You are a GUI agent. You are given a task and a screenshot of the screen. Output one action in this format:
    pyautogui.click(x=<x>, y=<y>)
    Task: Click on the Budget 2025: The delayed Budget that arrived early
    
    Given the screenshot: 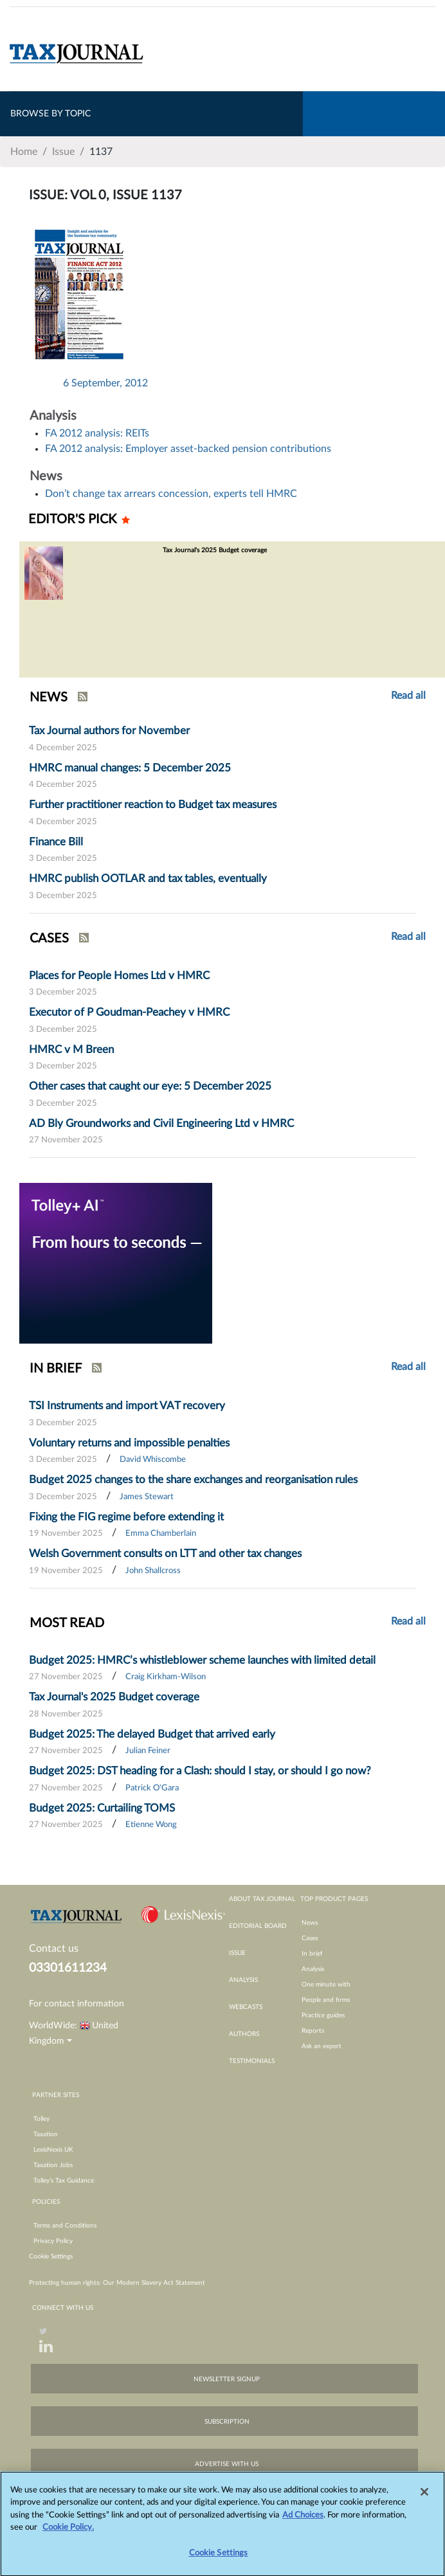 What is the action you would take?
    pyautogui.click(x=152, y=1734)
    